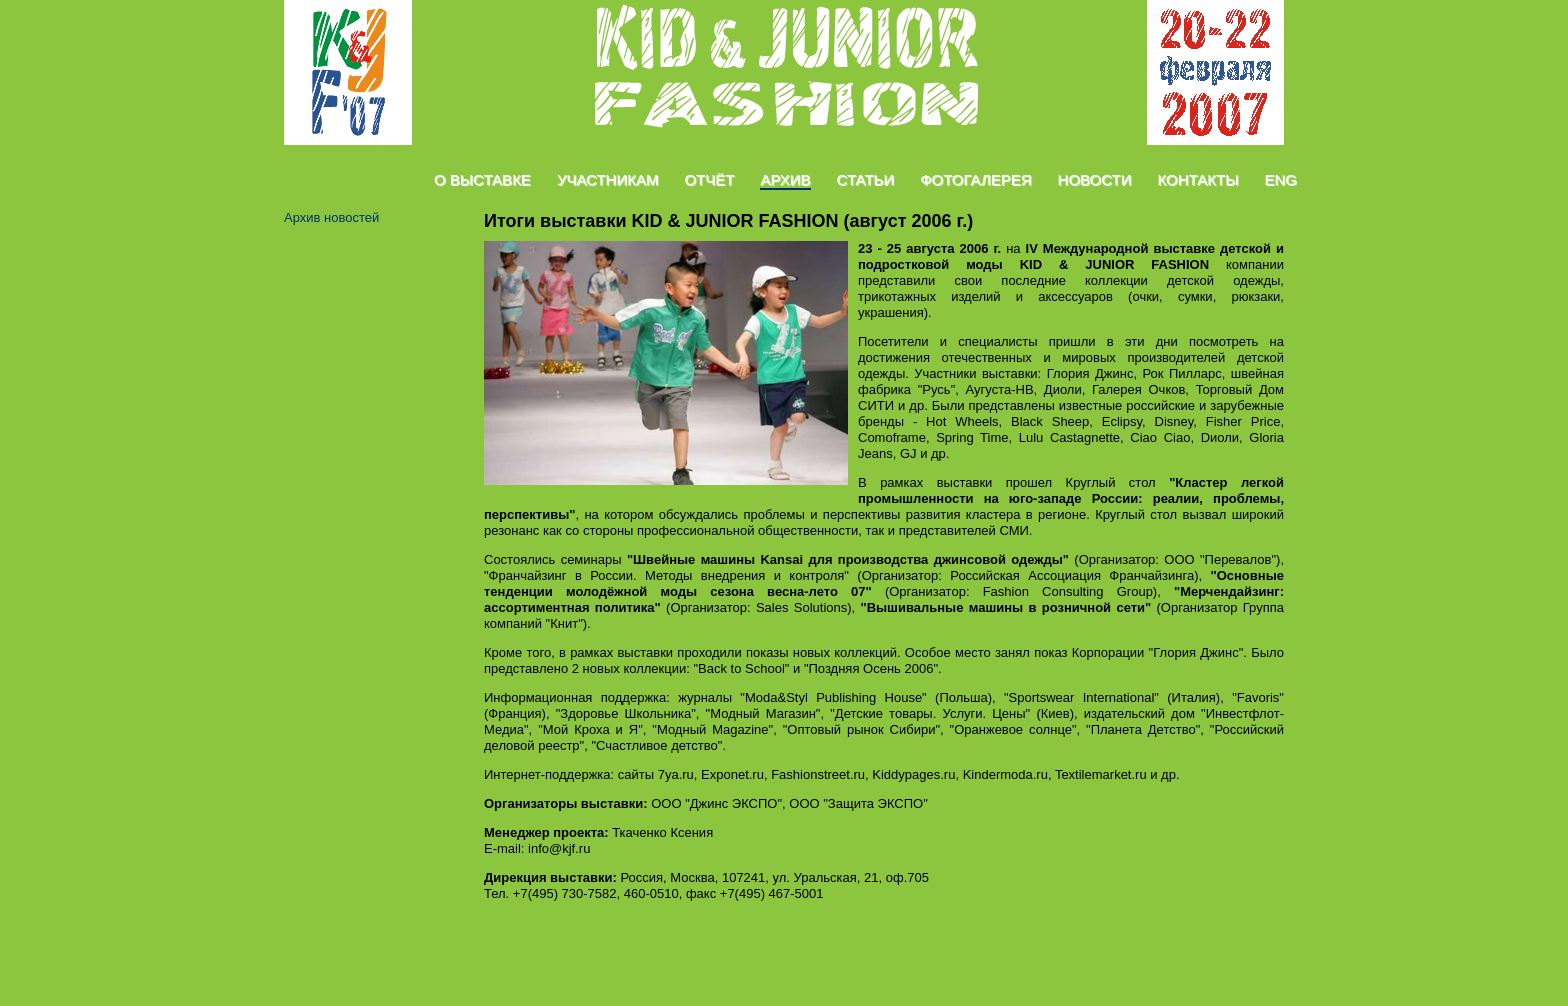  What do you see at coordinates (1198, 179) in the screenshot?
I see `Контакты` at bounding box center [1198, 179].